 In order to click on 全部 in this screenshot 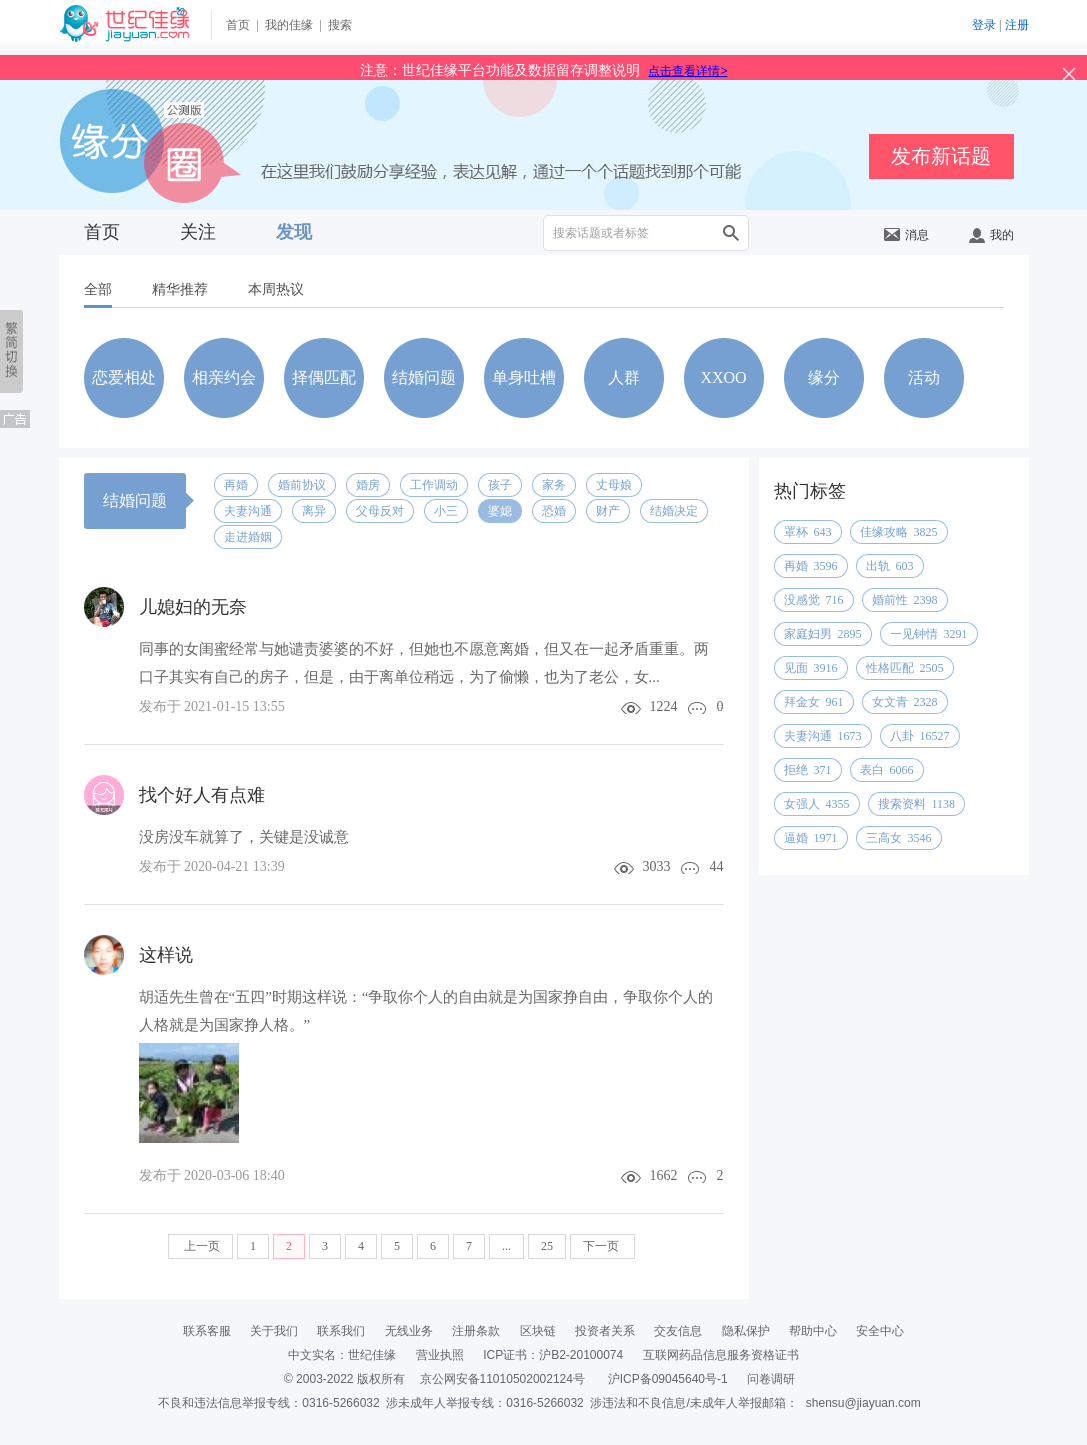, I will do `click(98, 289)`.